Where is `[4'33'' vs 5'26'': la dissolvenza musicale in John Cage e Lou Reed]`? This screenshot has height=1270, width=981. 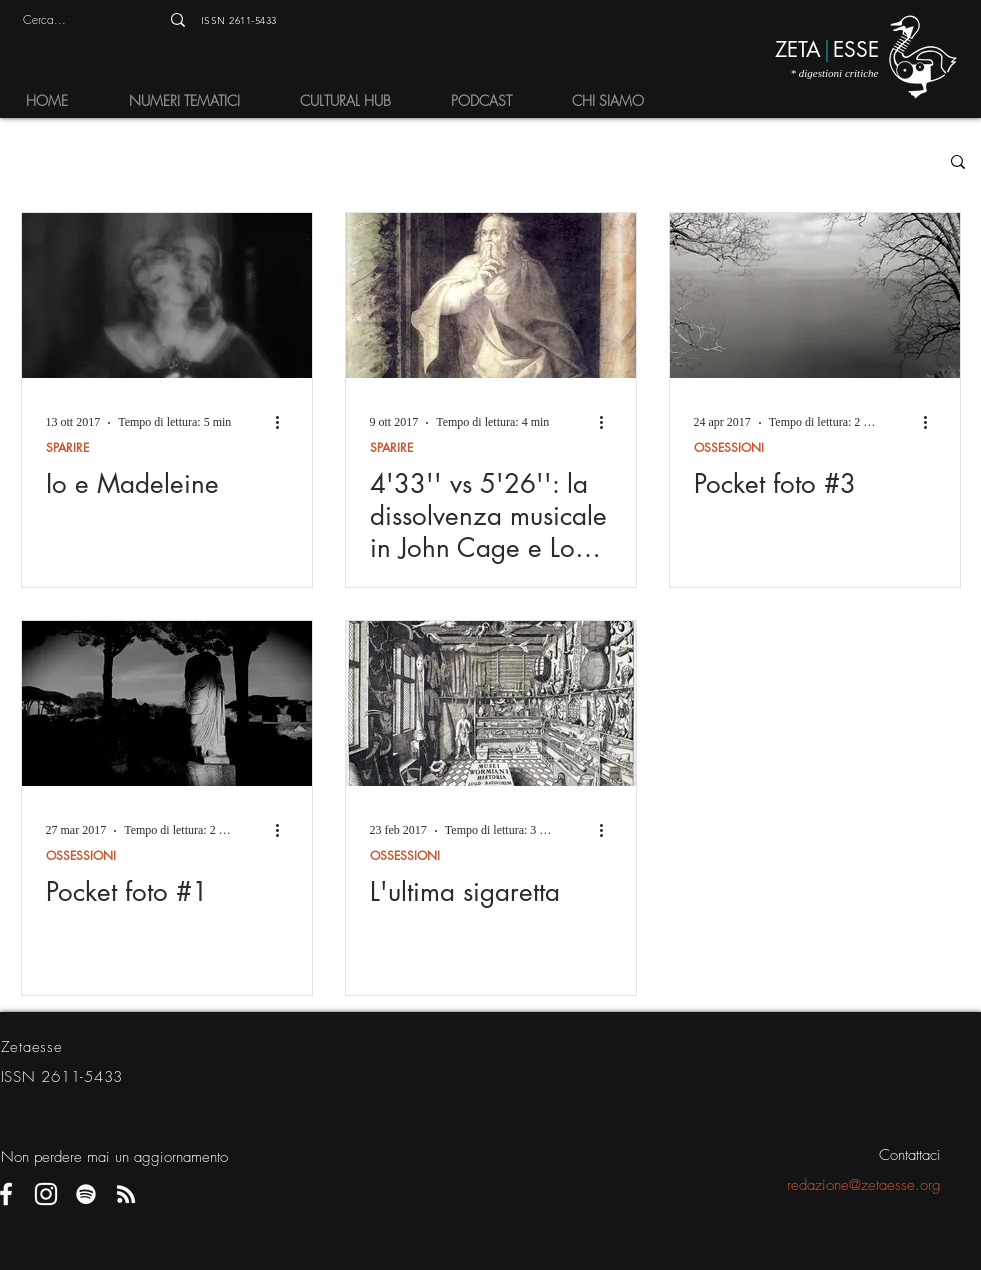
[4'33'' vs 5'26'': la dissolvenza musicale in John Cage e Lou Reed] is located at coordinates (491, 295).